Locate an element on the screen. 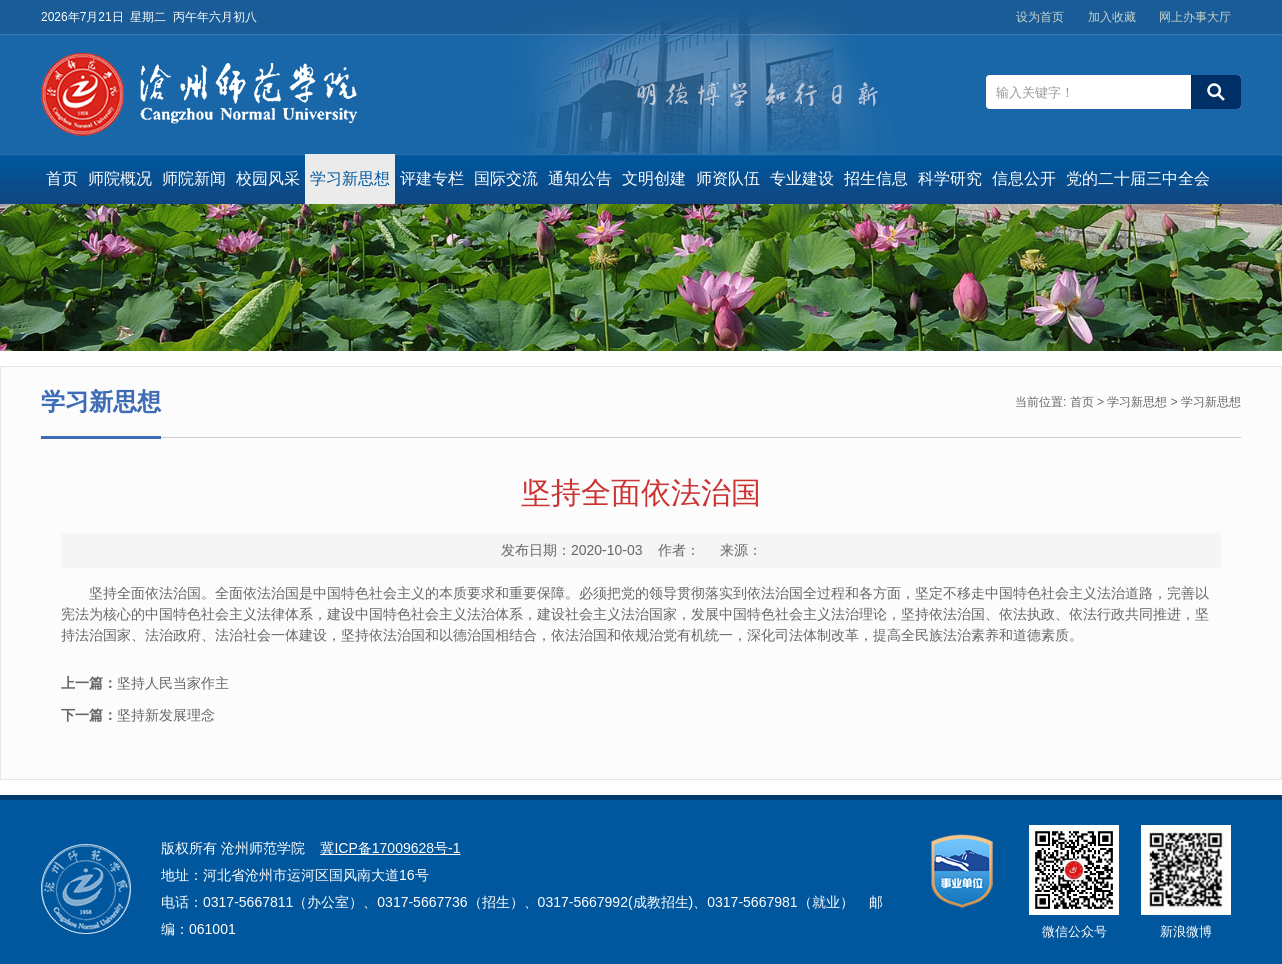 This screenshot has height=964, width=1282. 师院概况 is located at coordinates (120, 178).